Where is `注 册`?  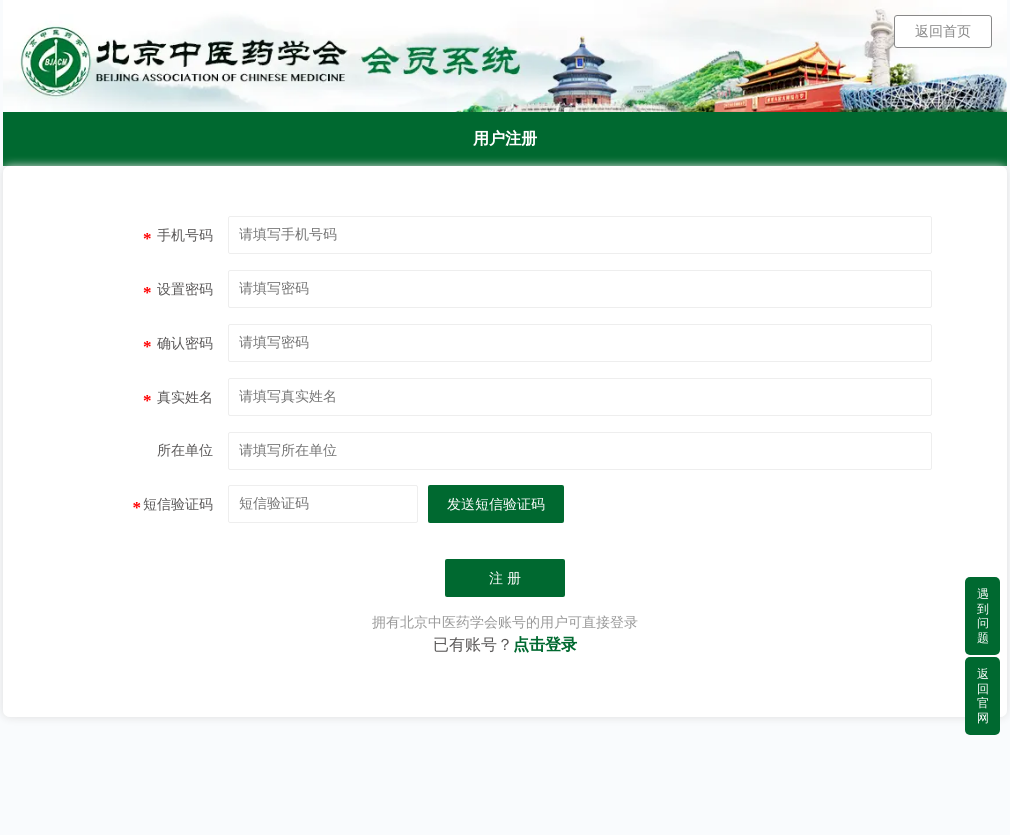 注 册 is located at coordinates (505, 578).